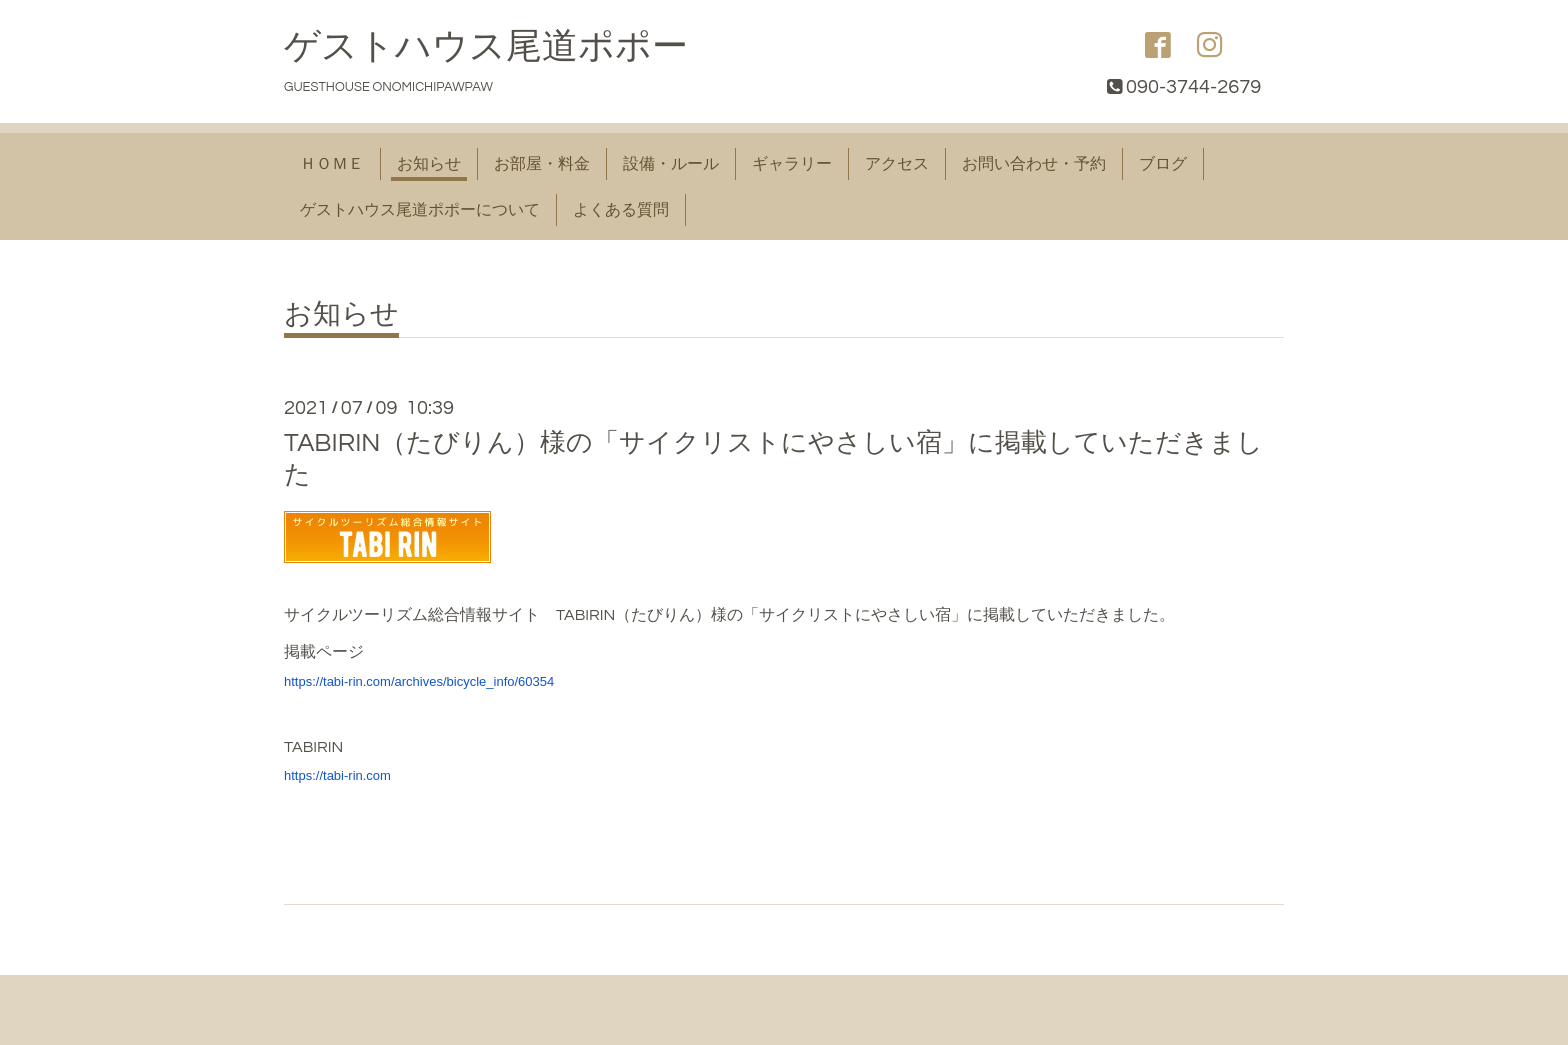  I want to click on よくある質問, so click(621, 210).